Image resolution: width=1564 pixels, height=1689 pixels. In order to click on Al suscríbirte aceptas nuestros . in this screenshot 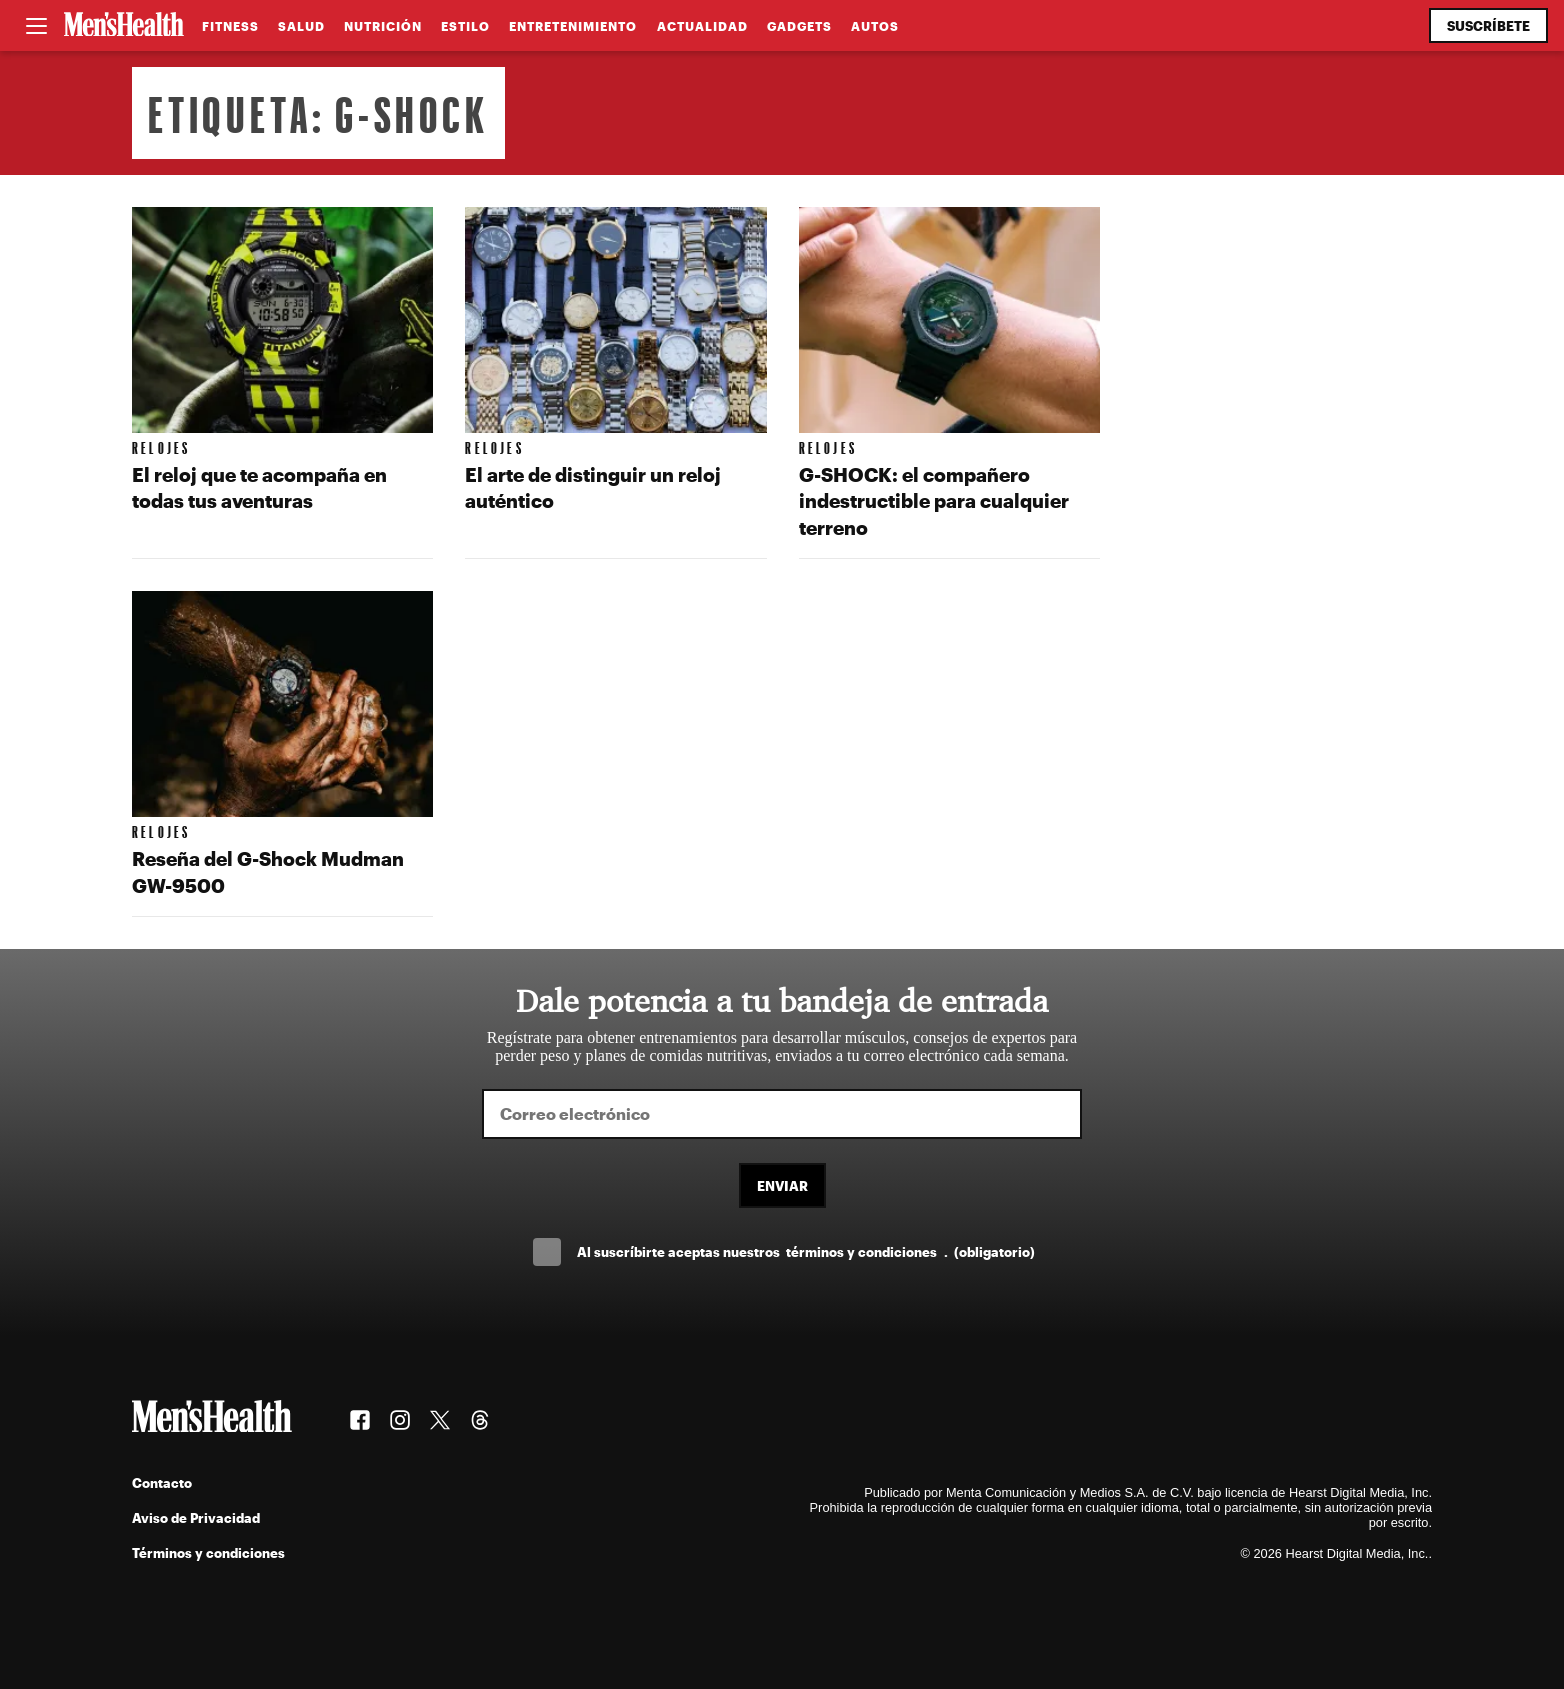, I will do `click(806, 1251)`.